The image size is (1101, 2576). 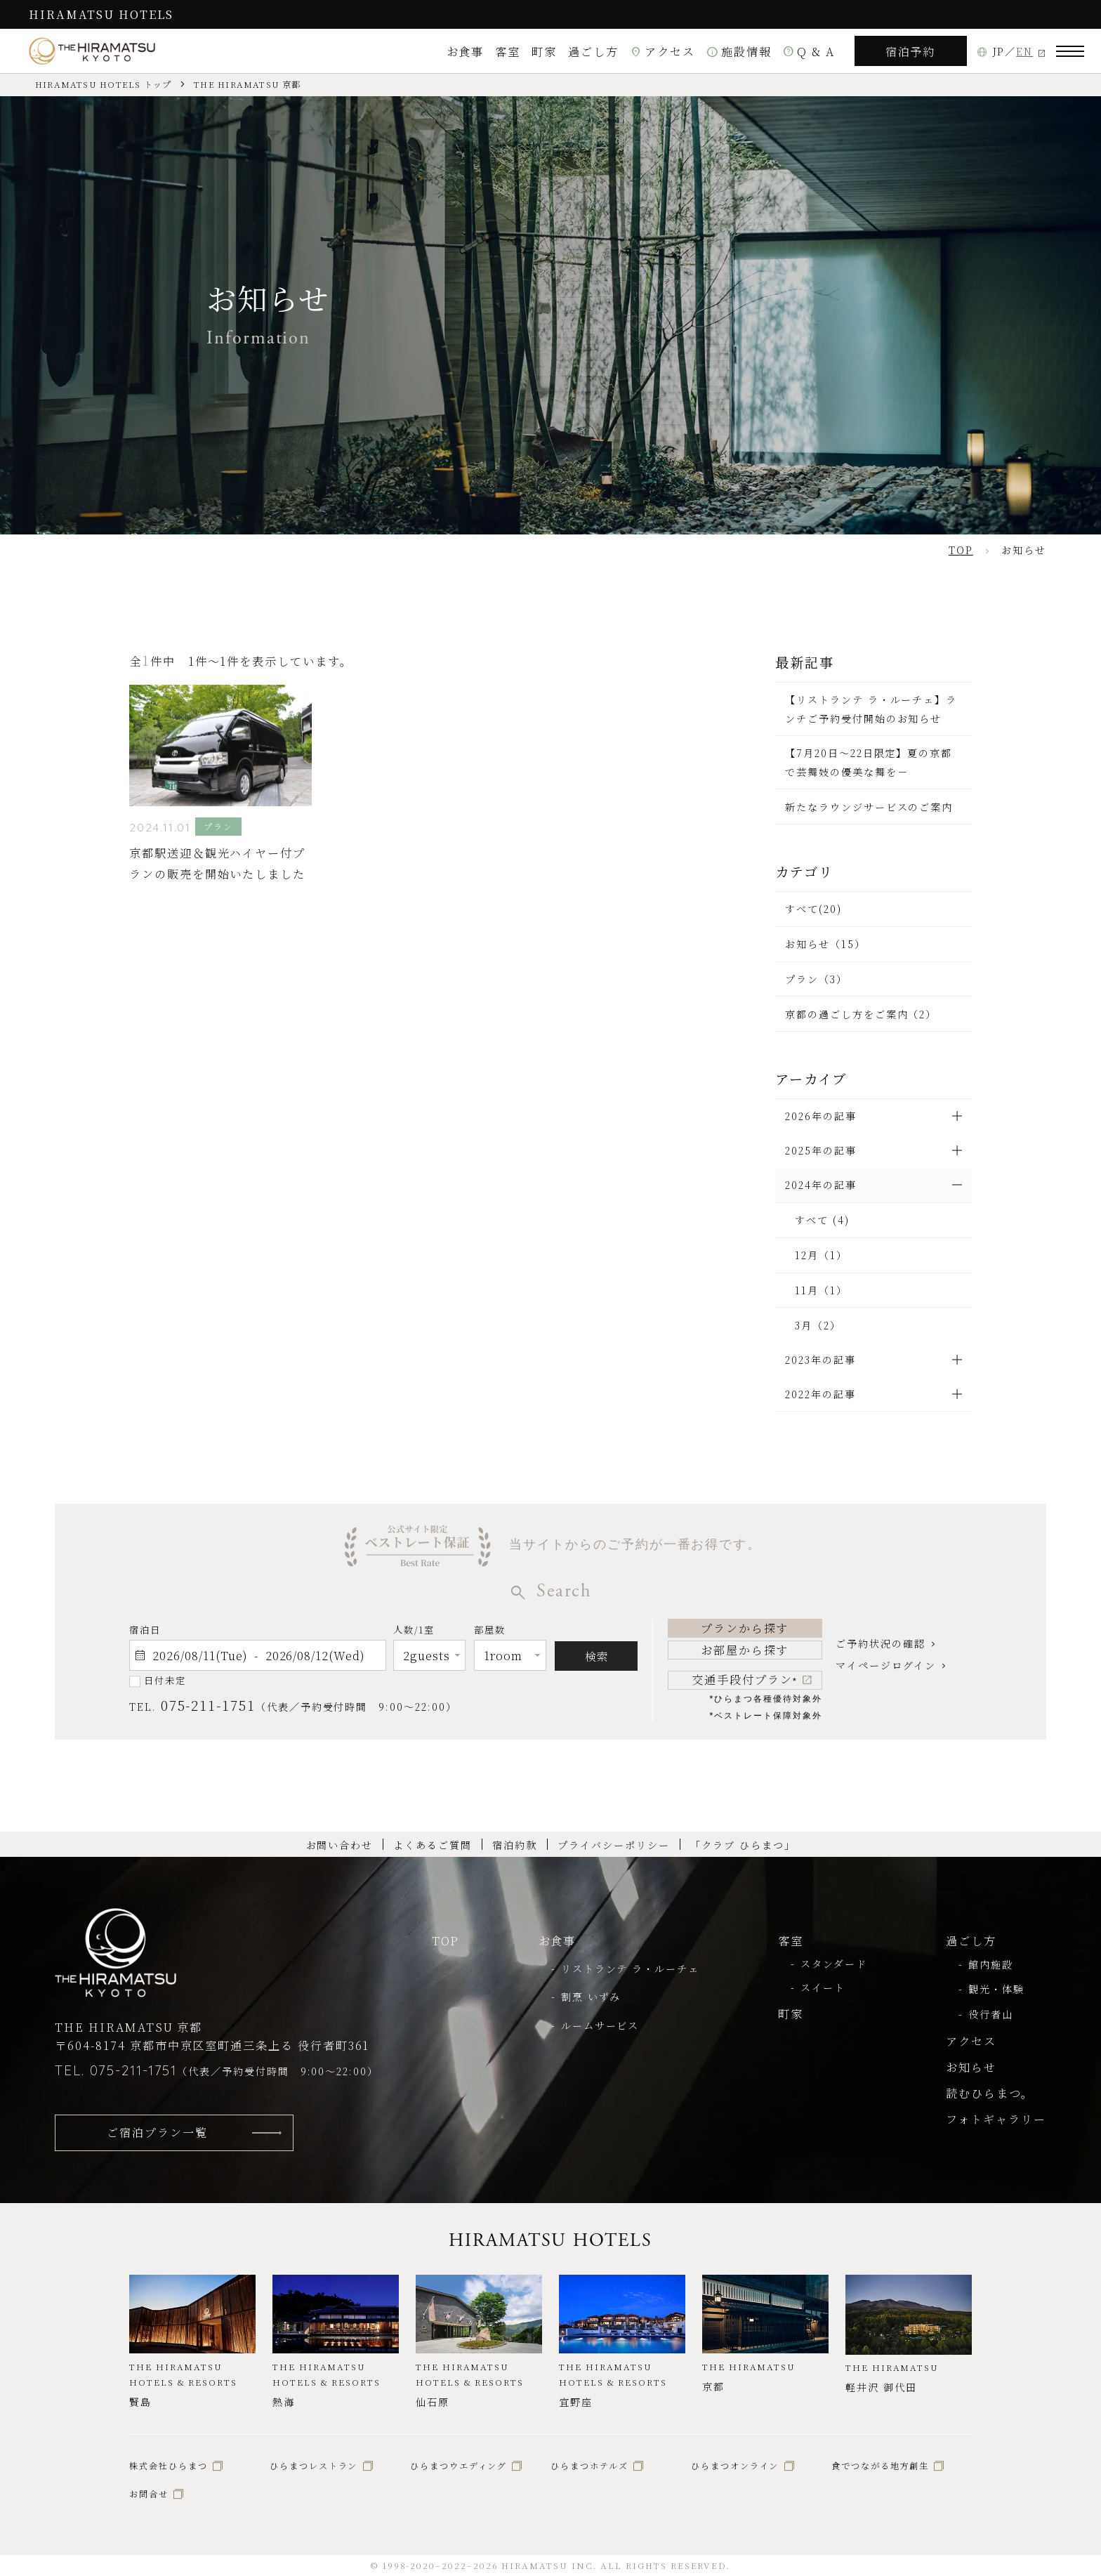 What do you see at coordinates (910, 51) in the screenshot?
I see `宿泊予約` at bounding box center [910, 51].